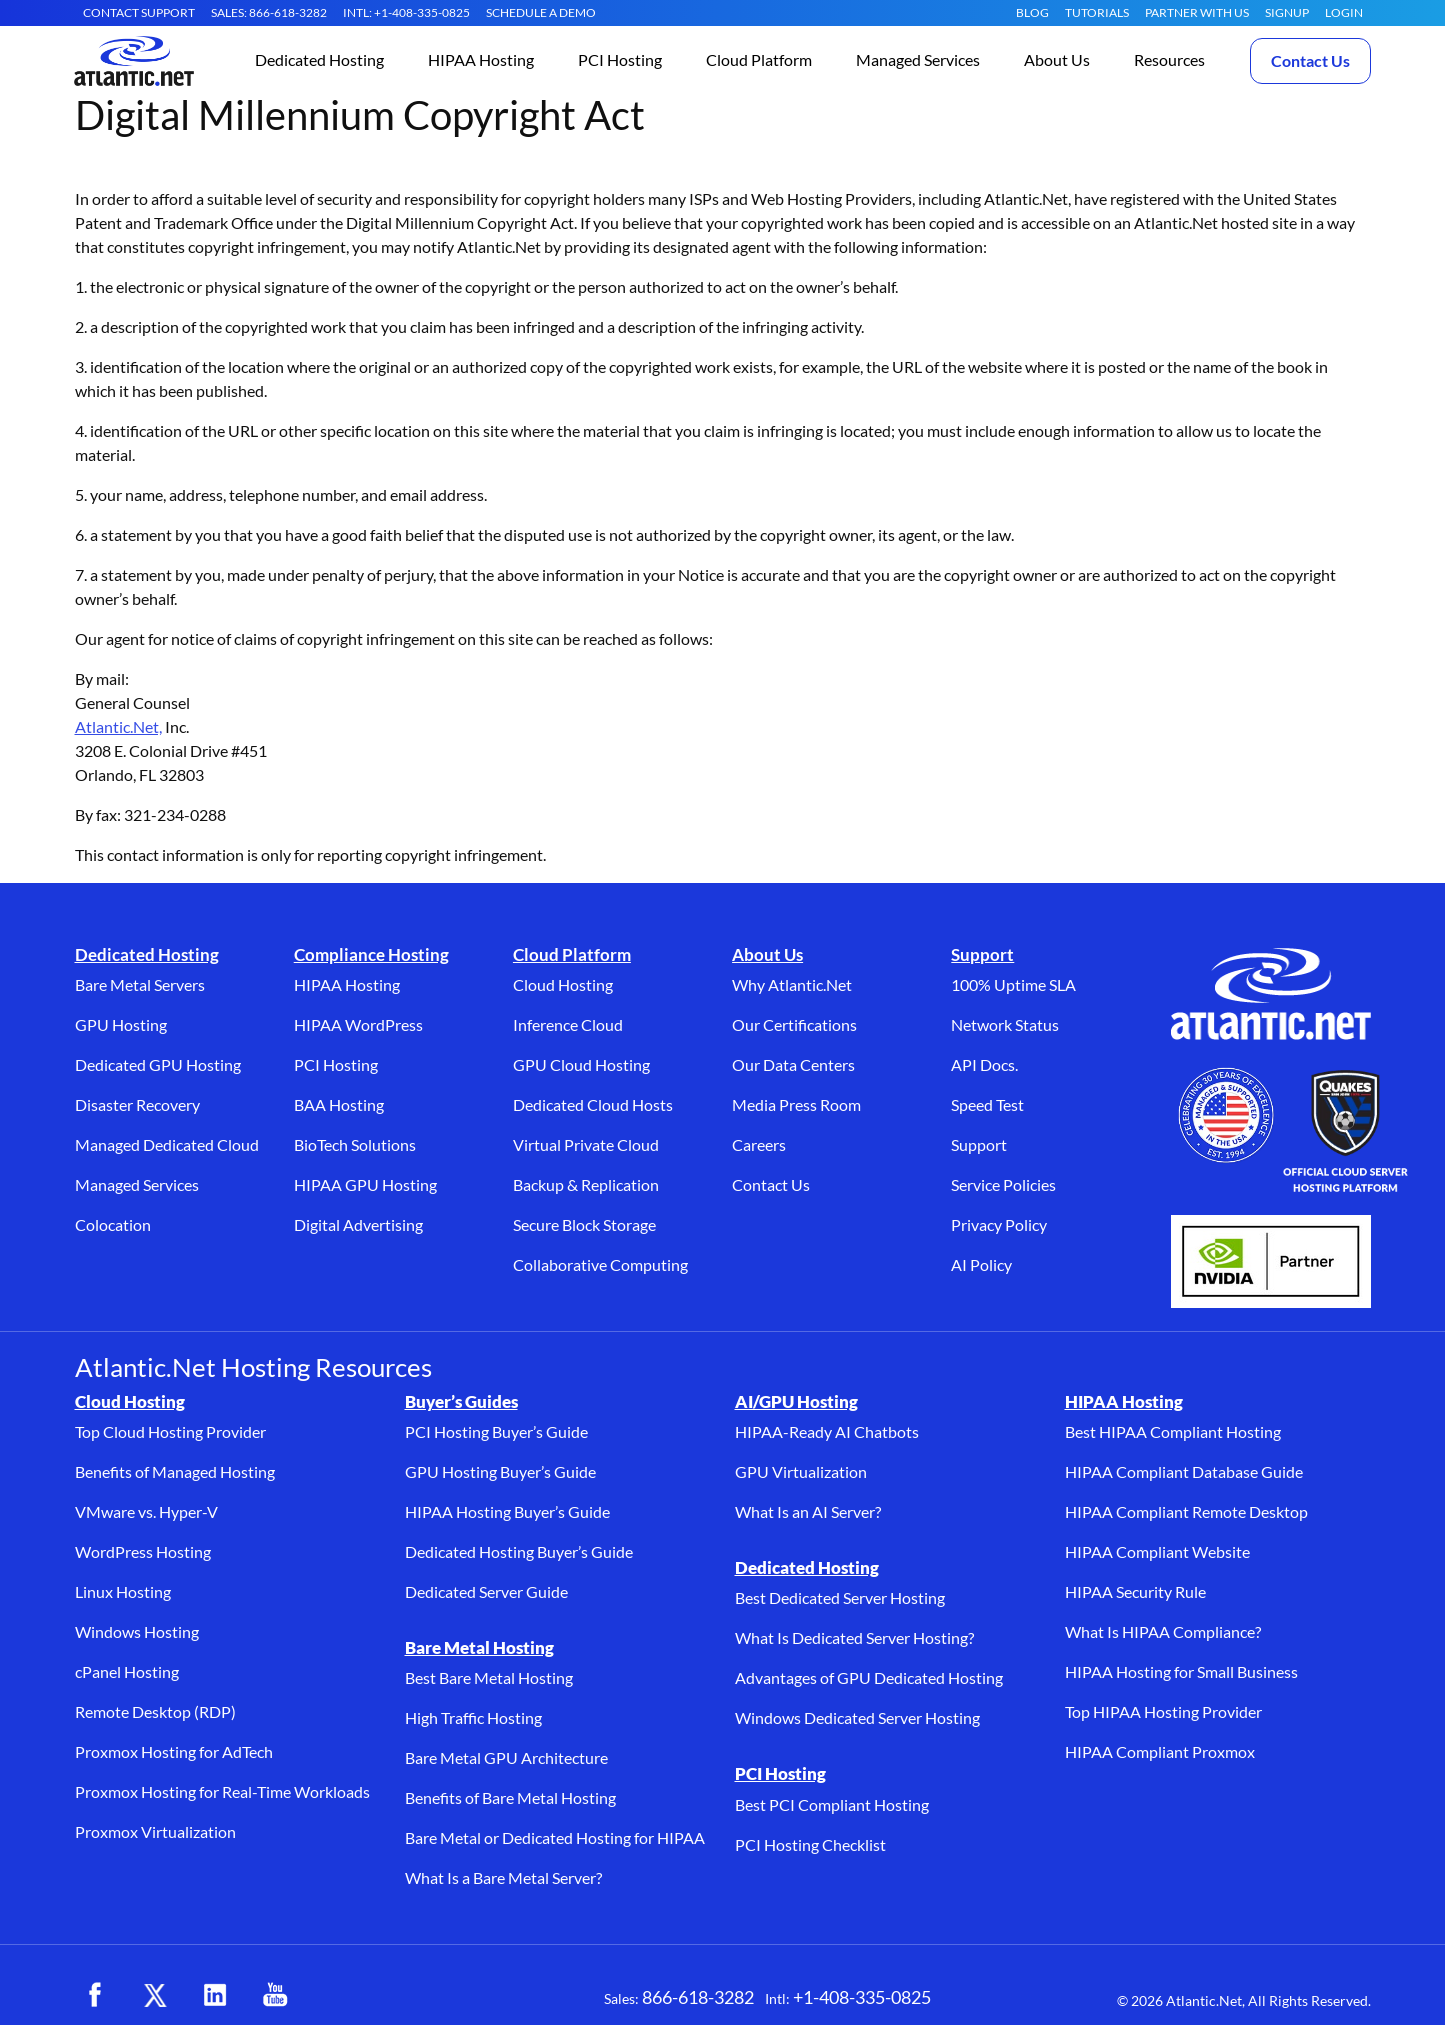 The image size is (1445, 2025). What do you see at coordinates (127, 1671) in the screenshot?
I see `cPanel Hosting` at bounding box center [127, 1671].